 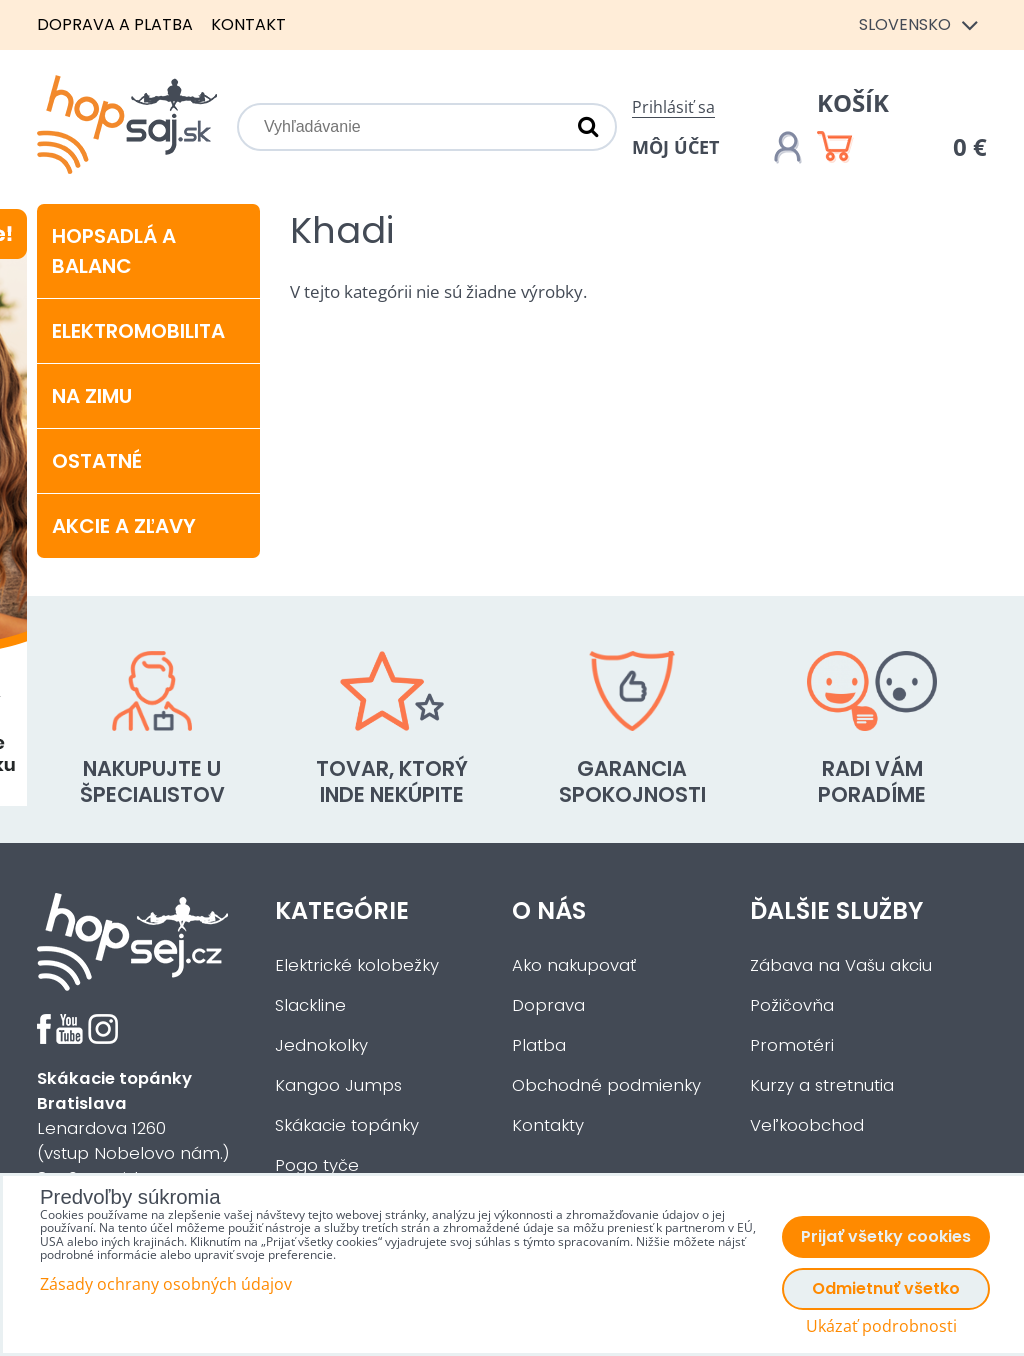 What do you see at coordinates (574, 965) in the screenshot?
I see `Ako nakupovať` at bounding box center [574, 965].